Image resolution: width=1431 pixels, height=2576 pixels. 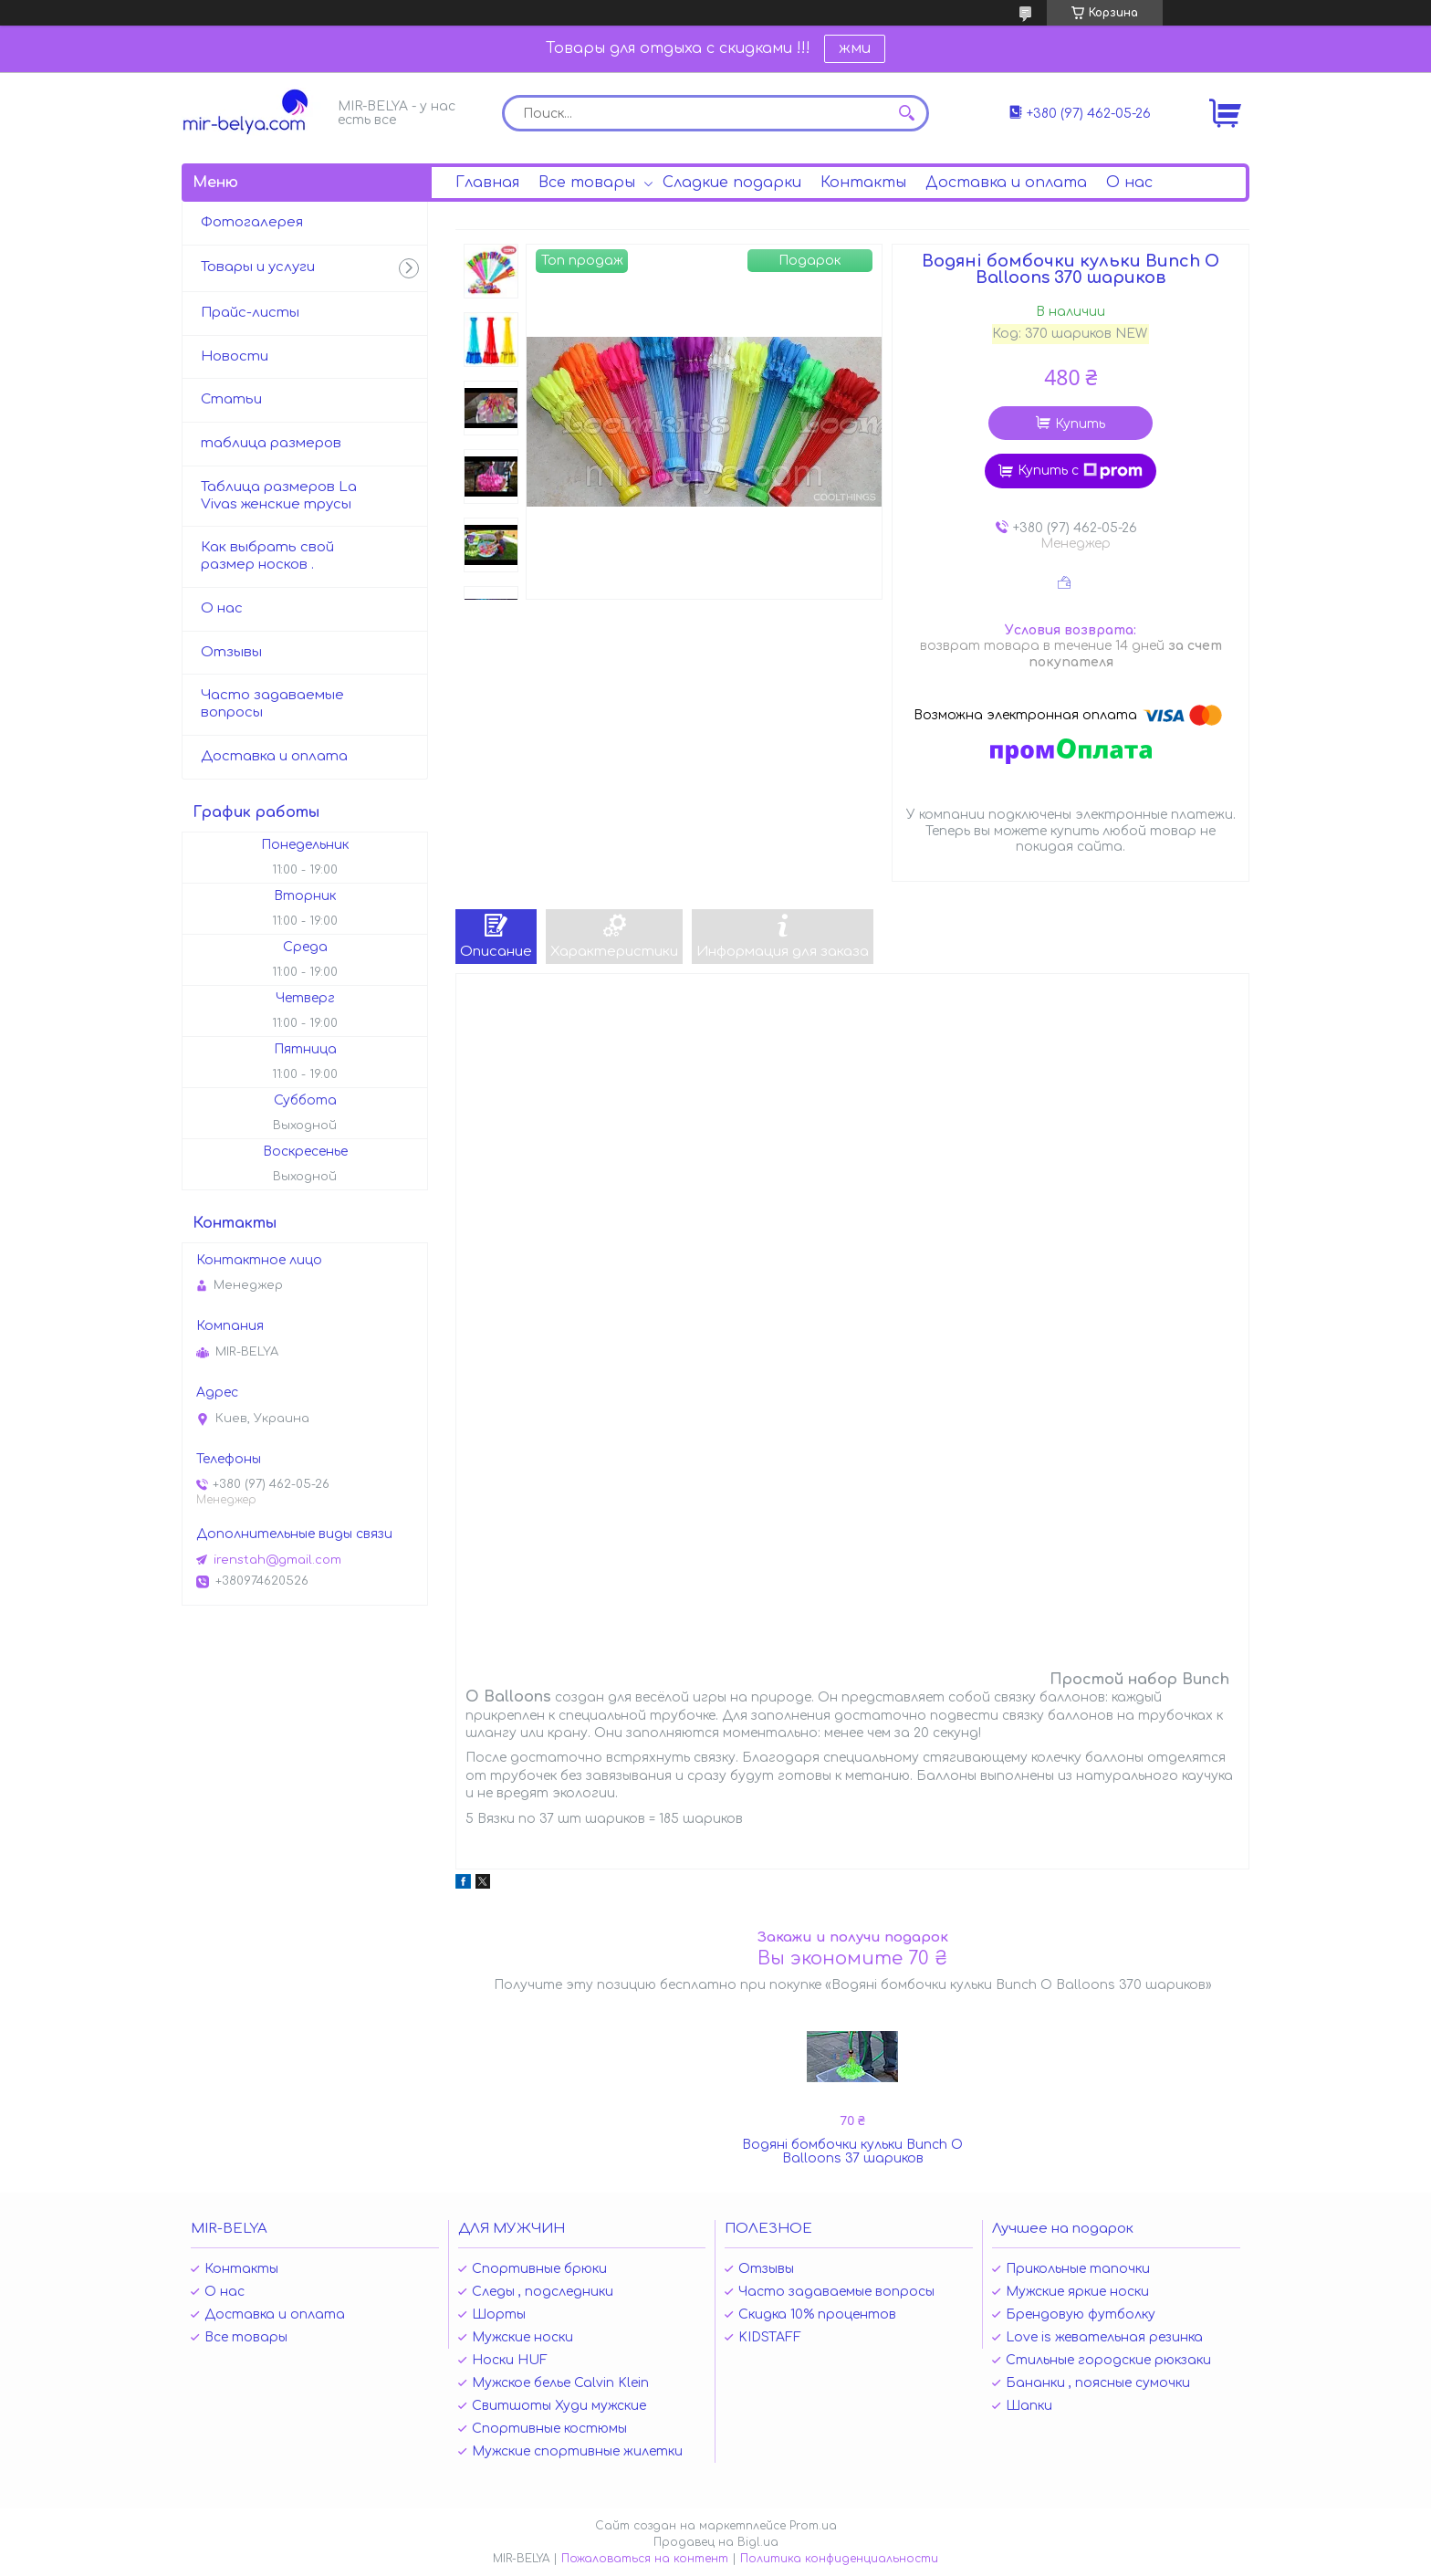 I want to click on Товары и услуги, so click(x=258, y=267).